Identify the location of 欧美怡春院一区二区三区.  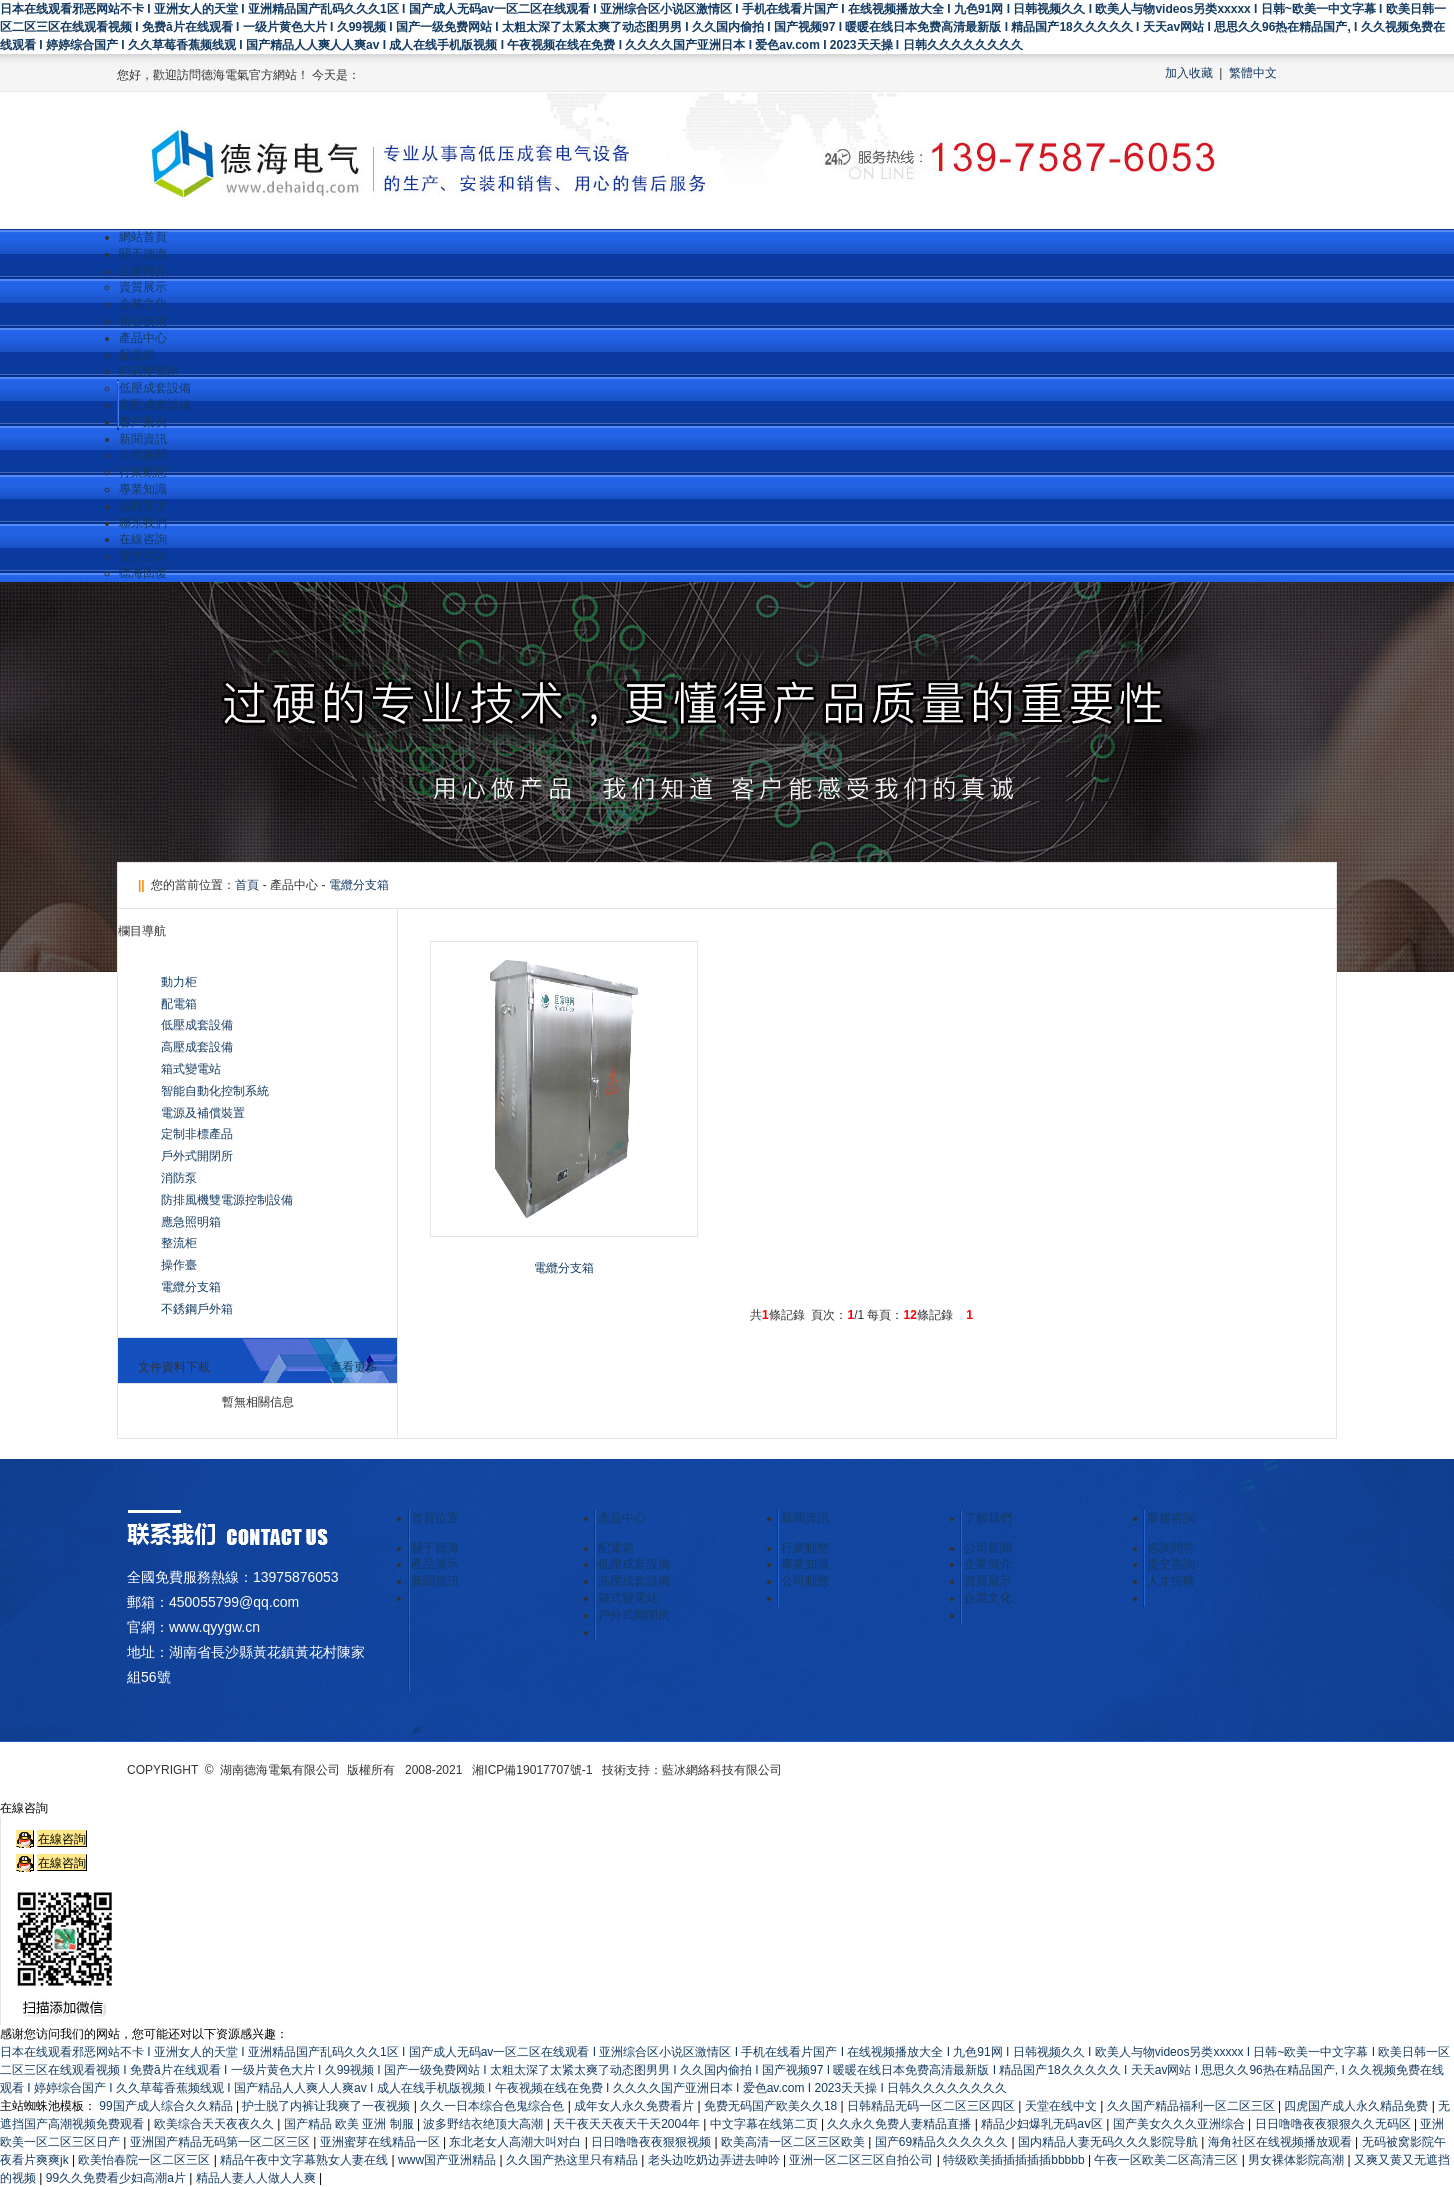
(145, 2160).